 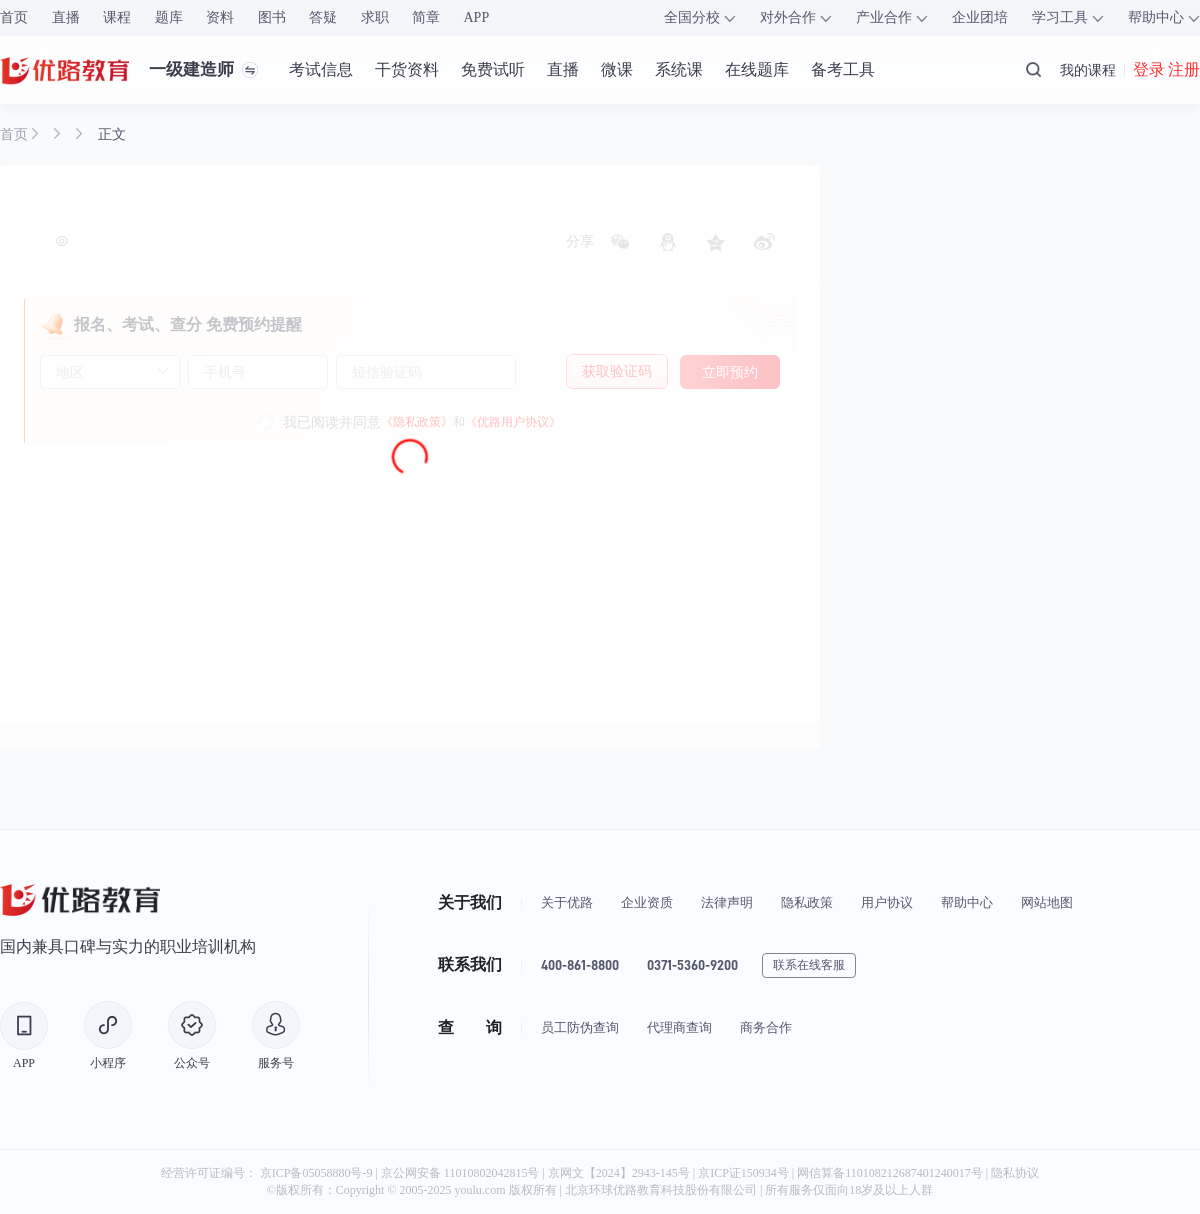 I want to click on 隐私政策, so click(x=807, y=902).